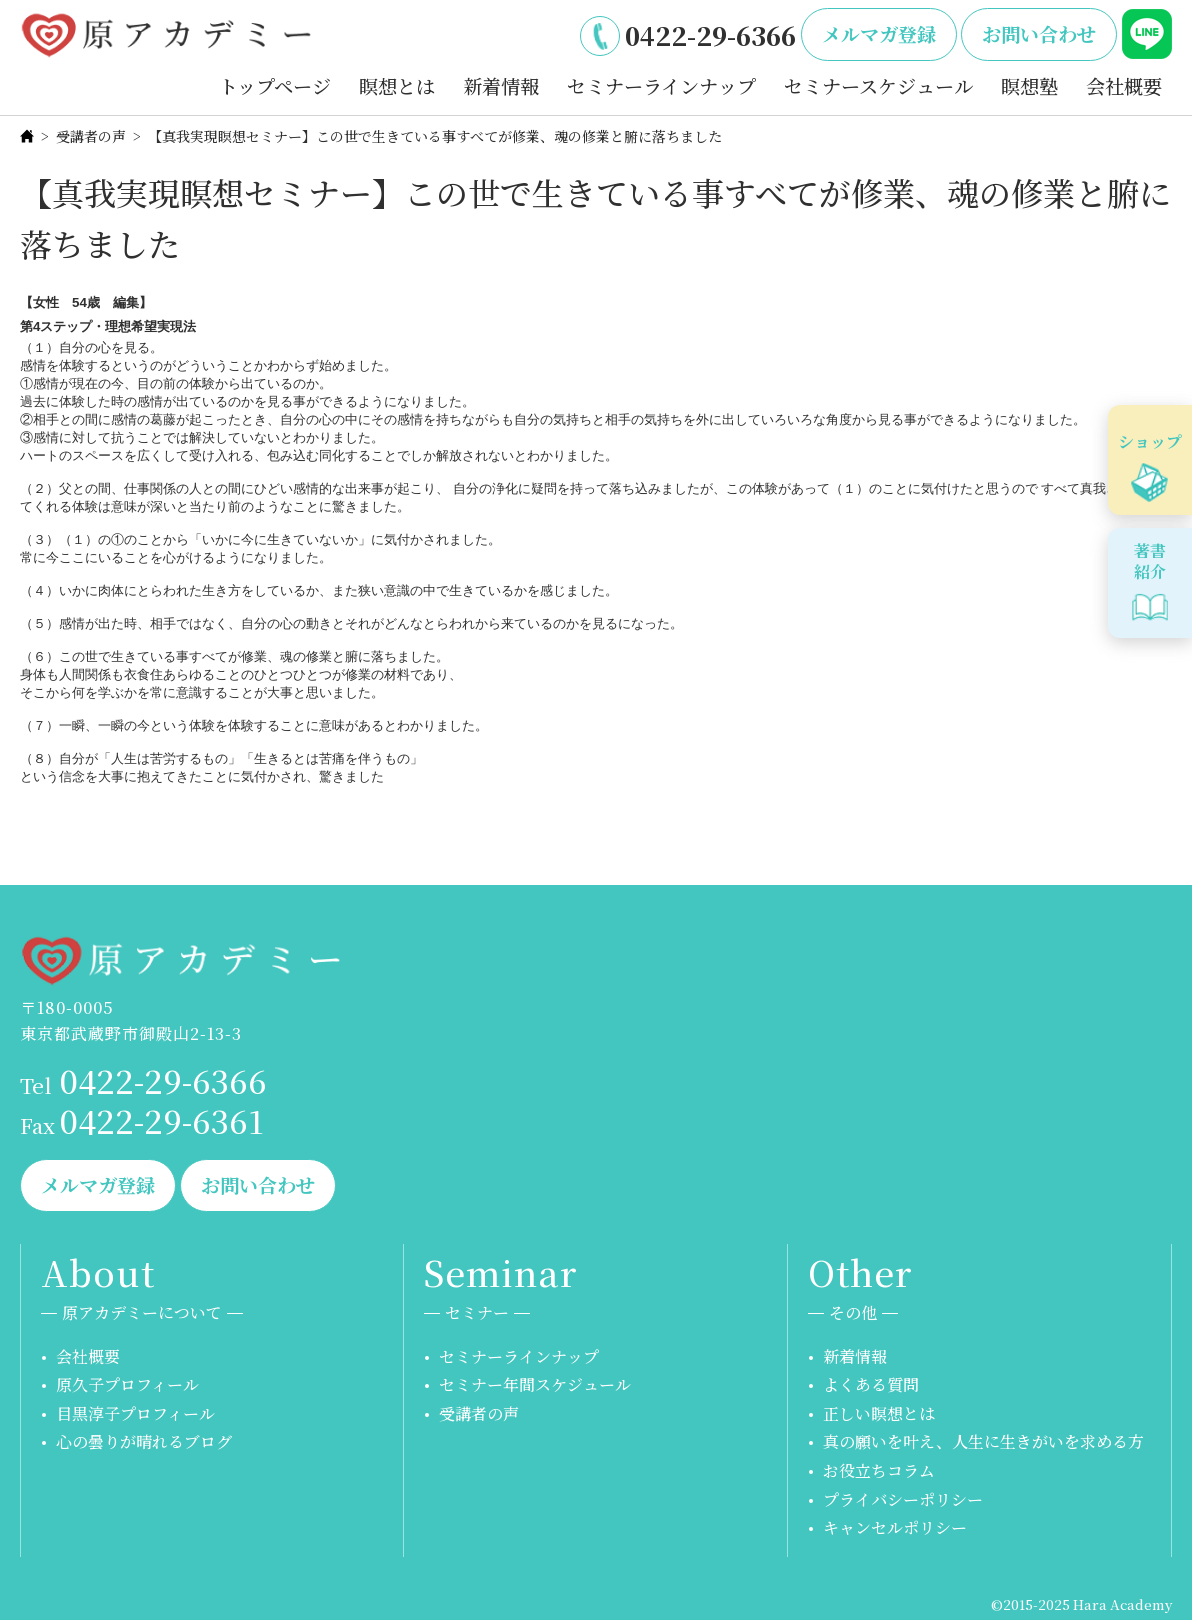  Describe the element at coordinates (1029, 85) in the screenshot. I see `瞑想塾` at that location.